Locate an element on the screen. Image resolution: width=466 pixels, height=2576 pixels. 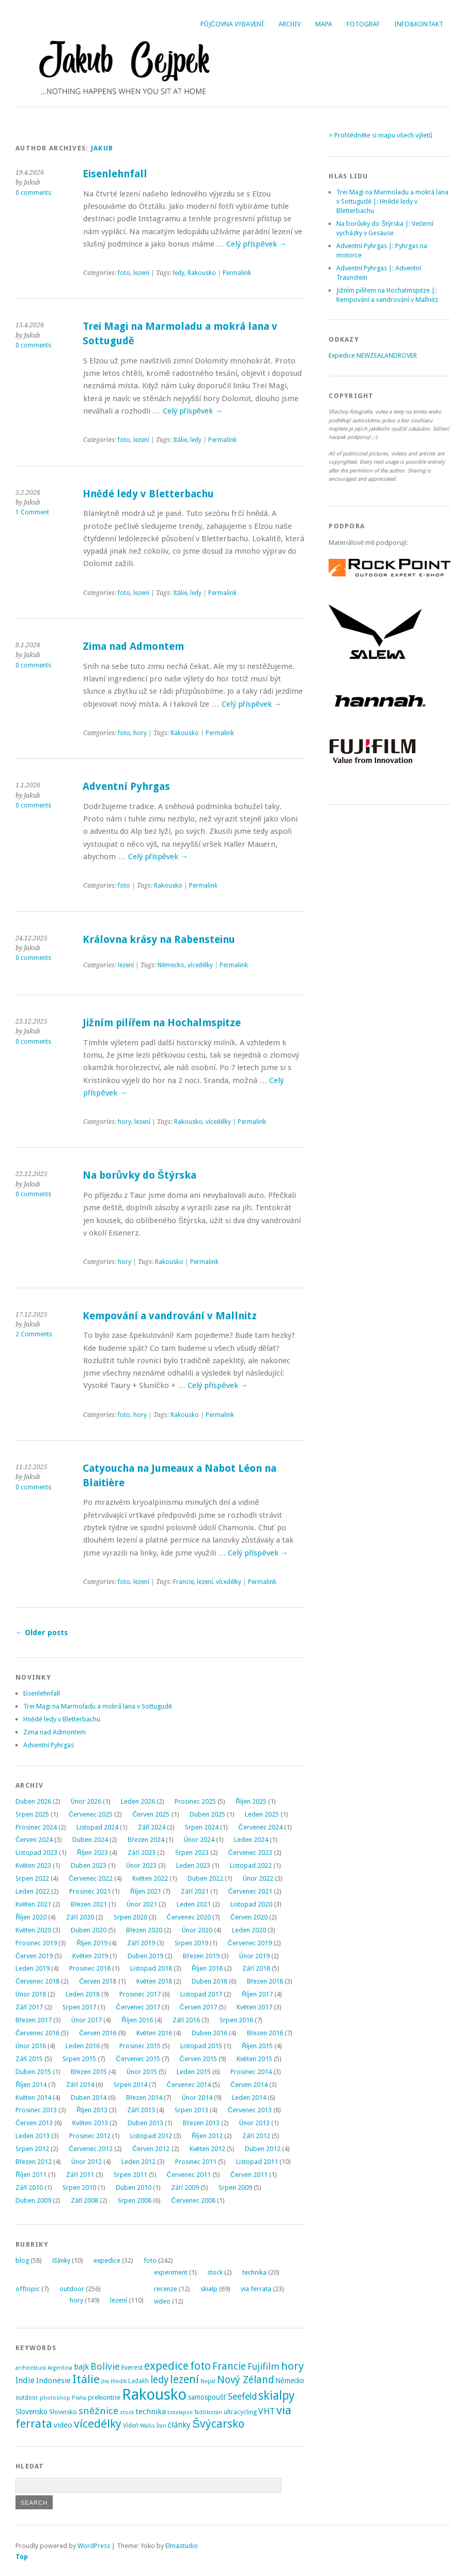
0 comments is located at coordinates (33, 192).